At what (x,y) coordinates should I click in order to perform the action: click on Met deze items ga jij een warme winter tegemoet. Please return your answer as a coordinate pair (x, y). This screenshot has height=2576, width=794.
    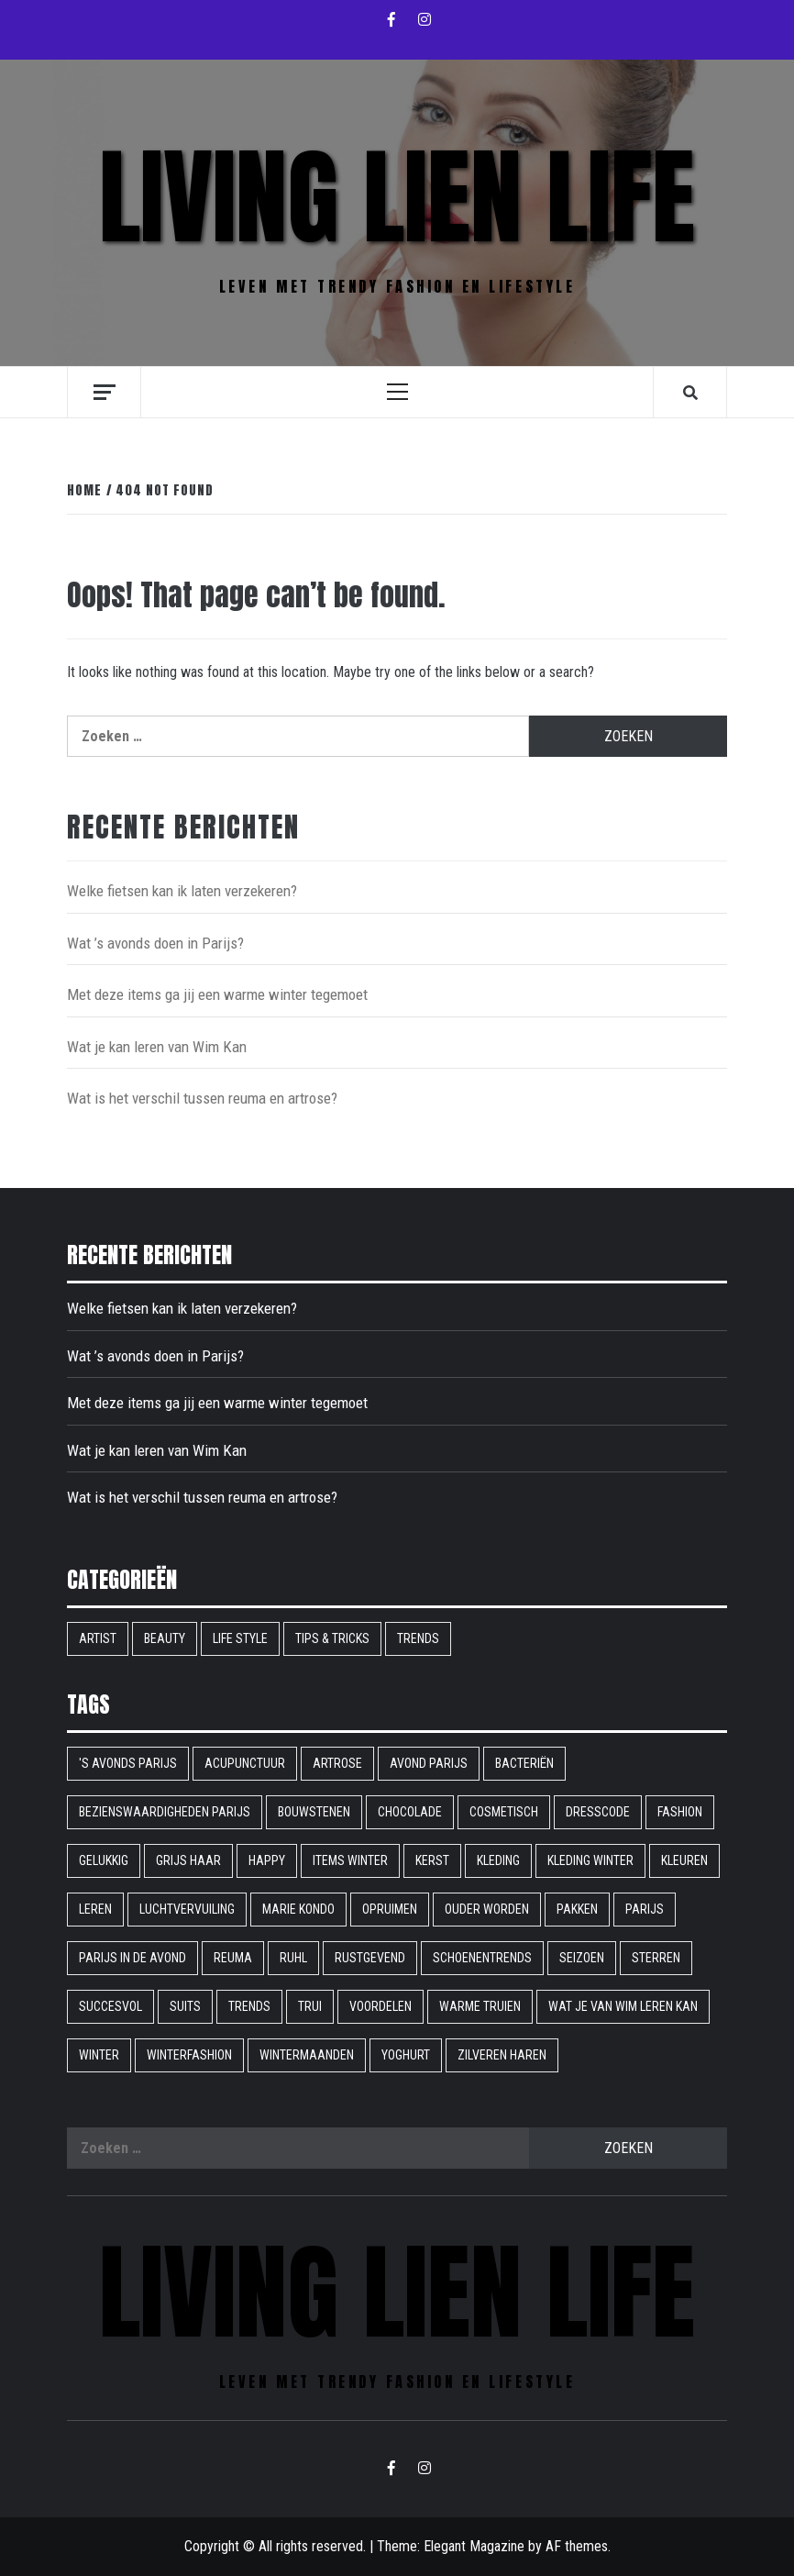
    Looking at the image, I should click on (217, 994).